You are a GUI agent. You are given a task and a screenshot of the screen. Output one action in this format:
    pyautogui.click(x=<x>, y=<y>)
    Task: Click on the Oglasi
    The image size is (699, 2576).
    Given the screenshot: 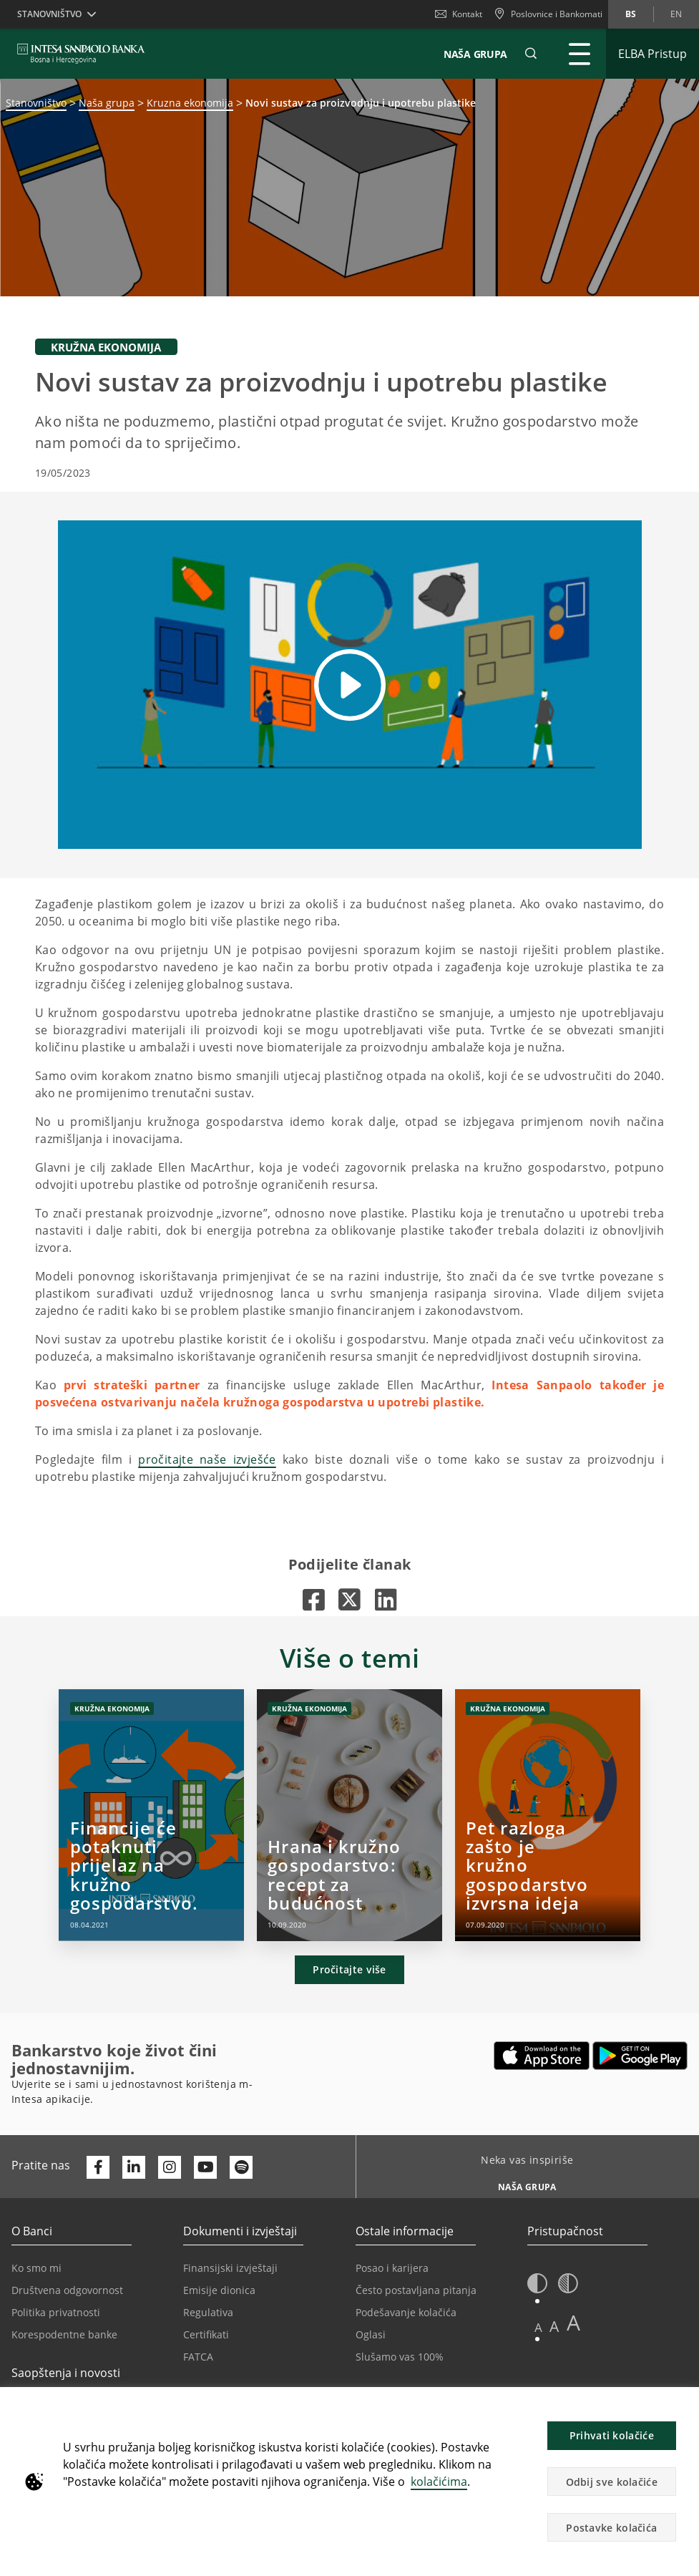 What is the action you would take?
    pyautogui.click(x=371, y=2334)
    